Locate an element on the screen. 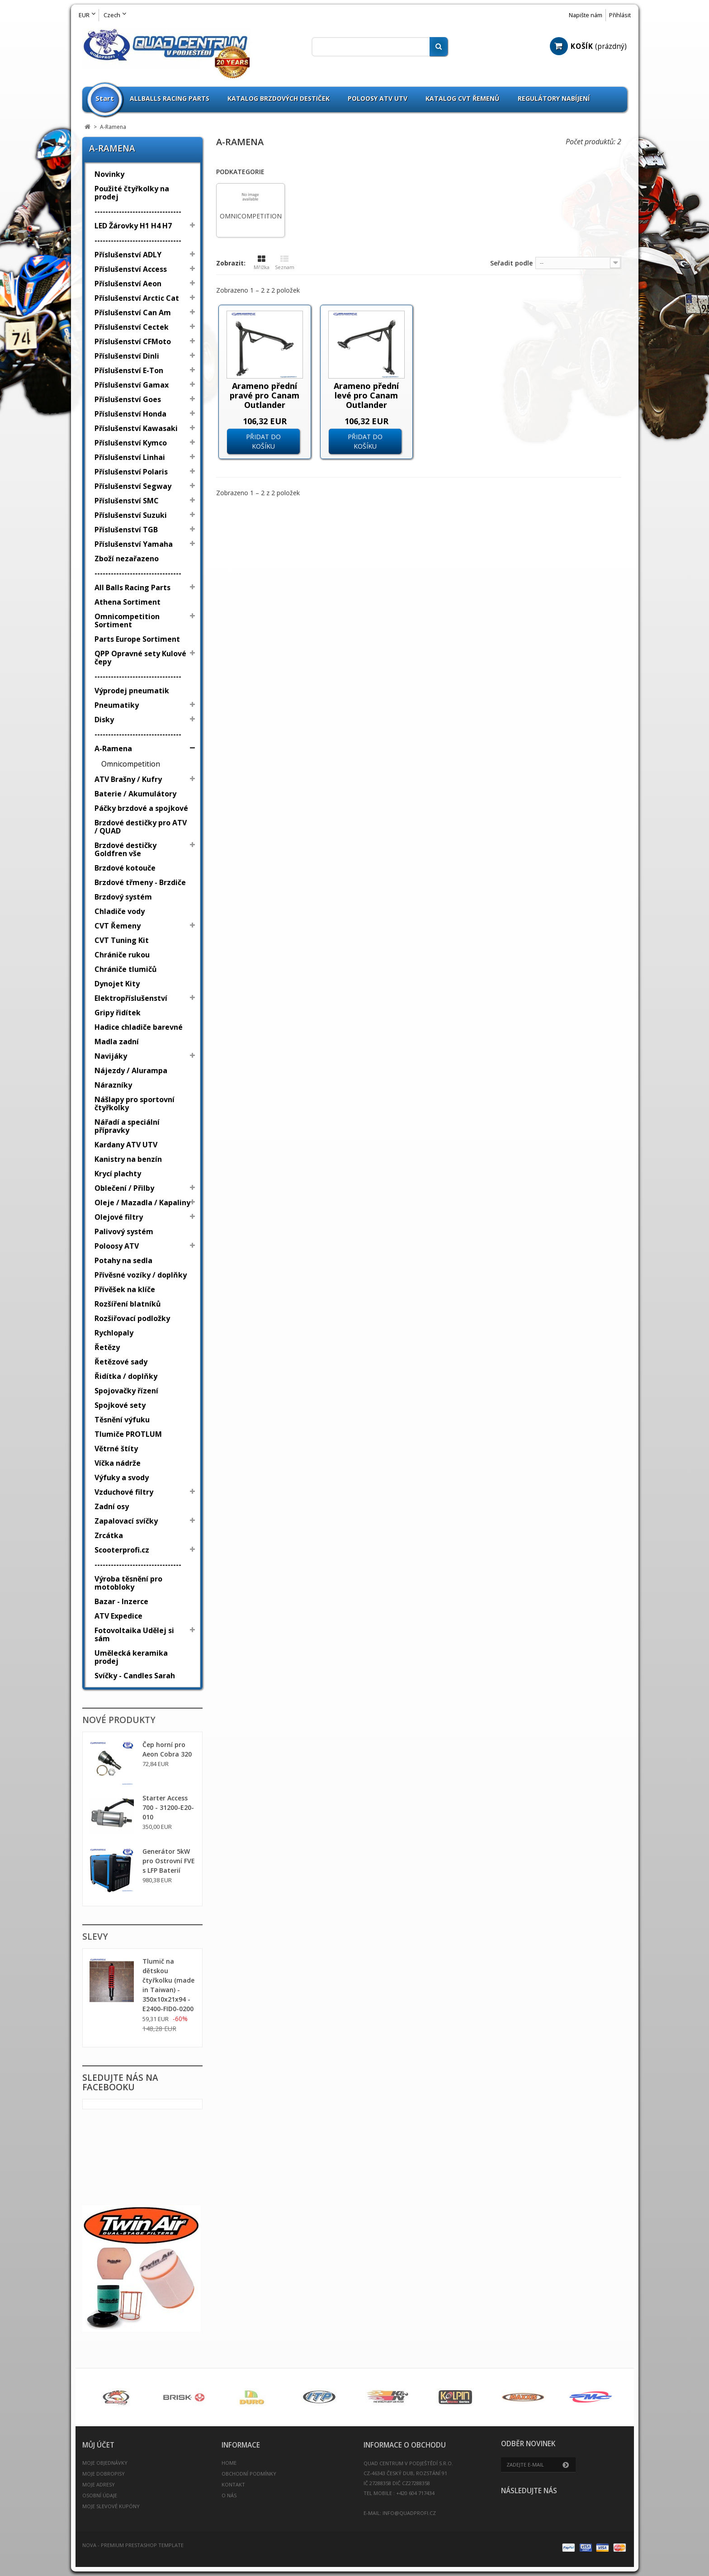  Víčka nádrže is located at coordinates (118, 1463).